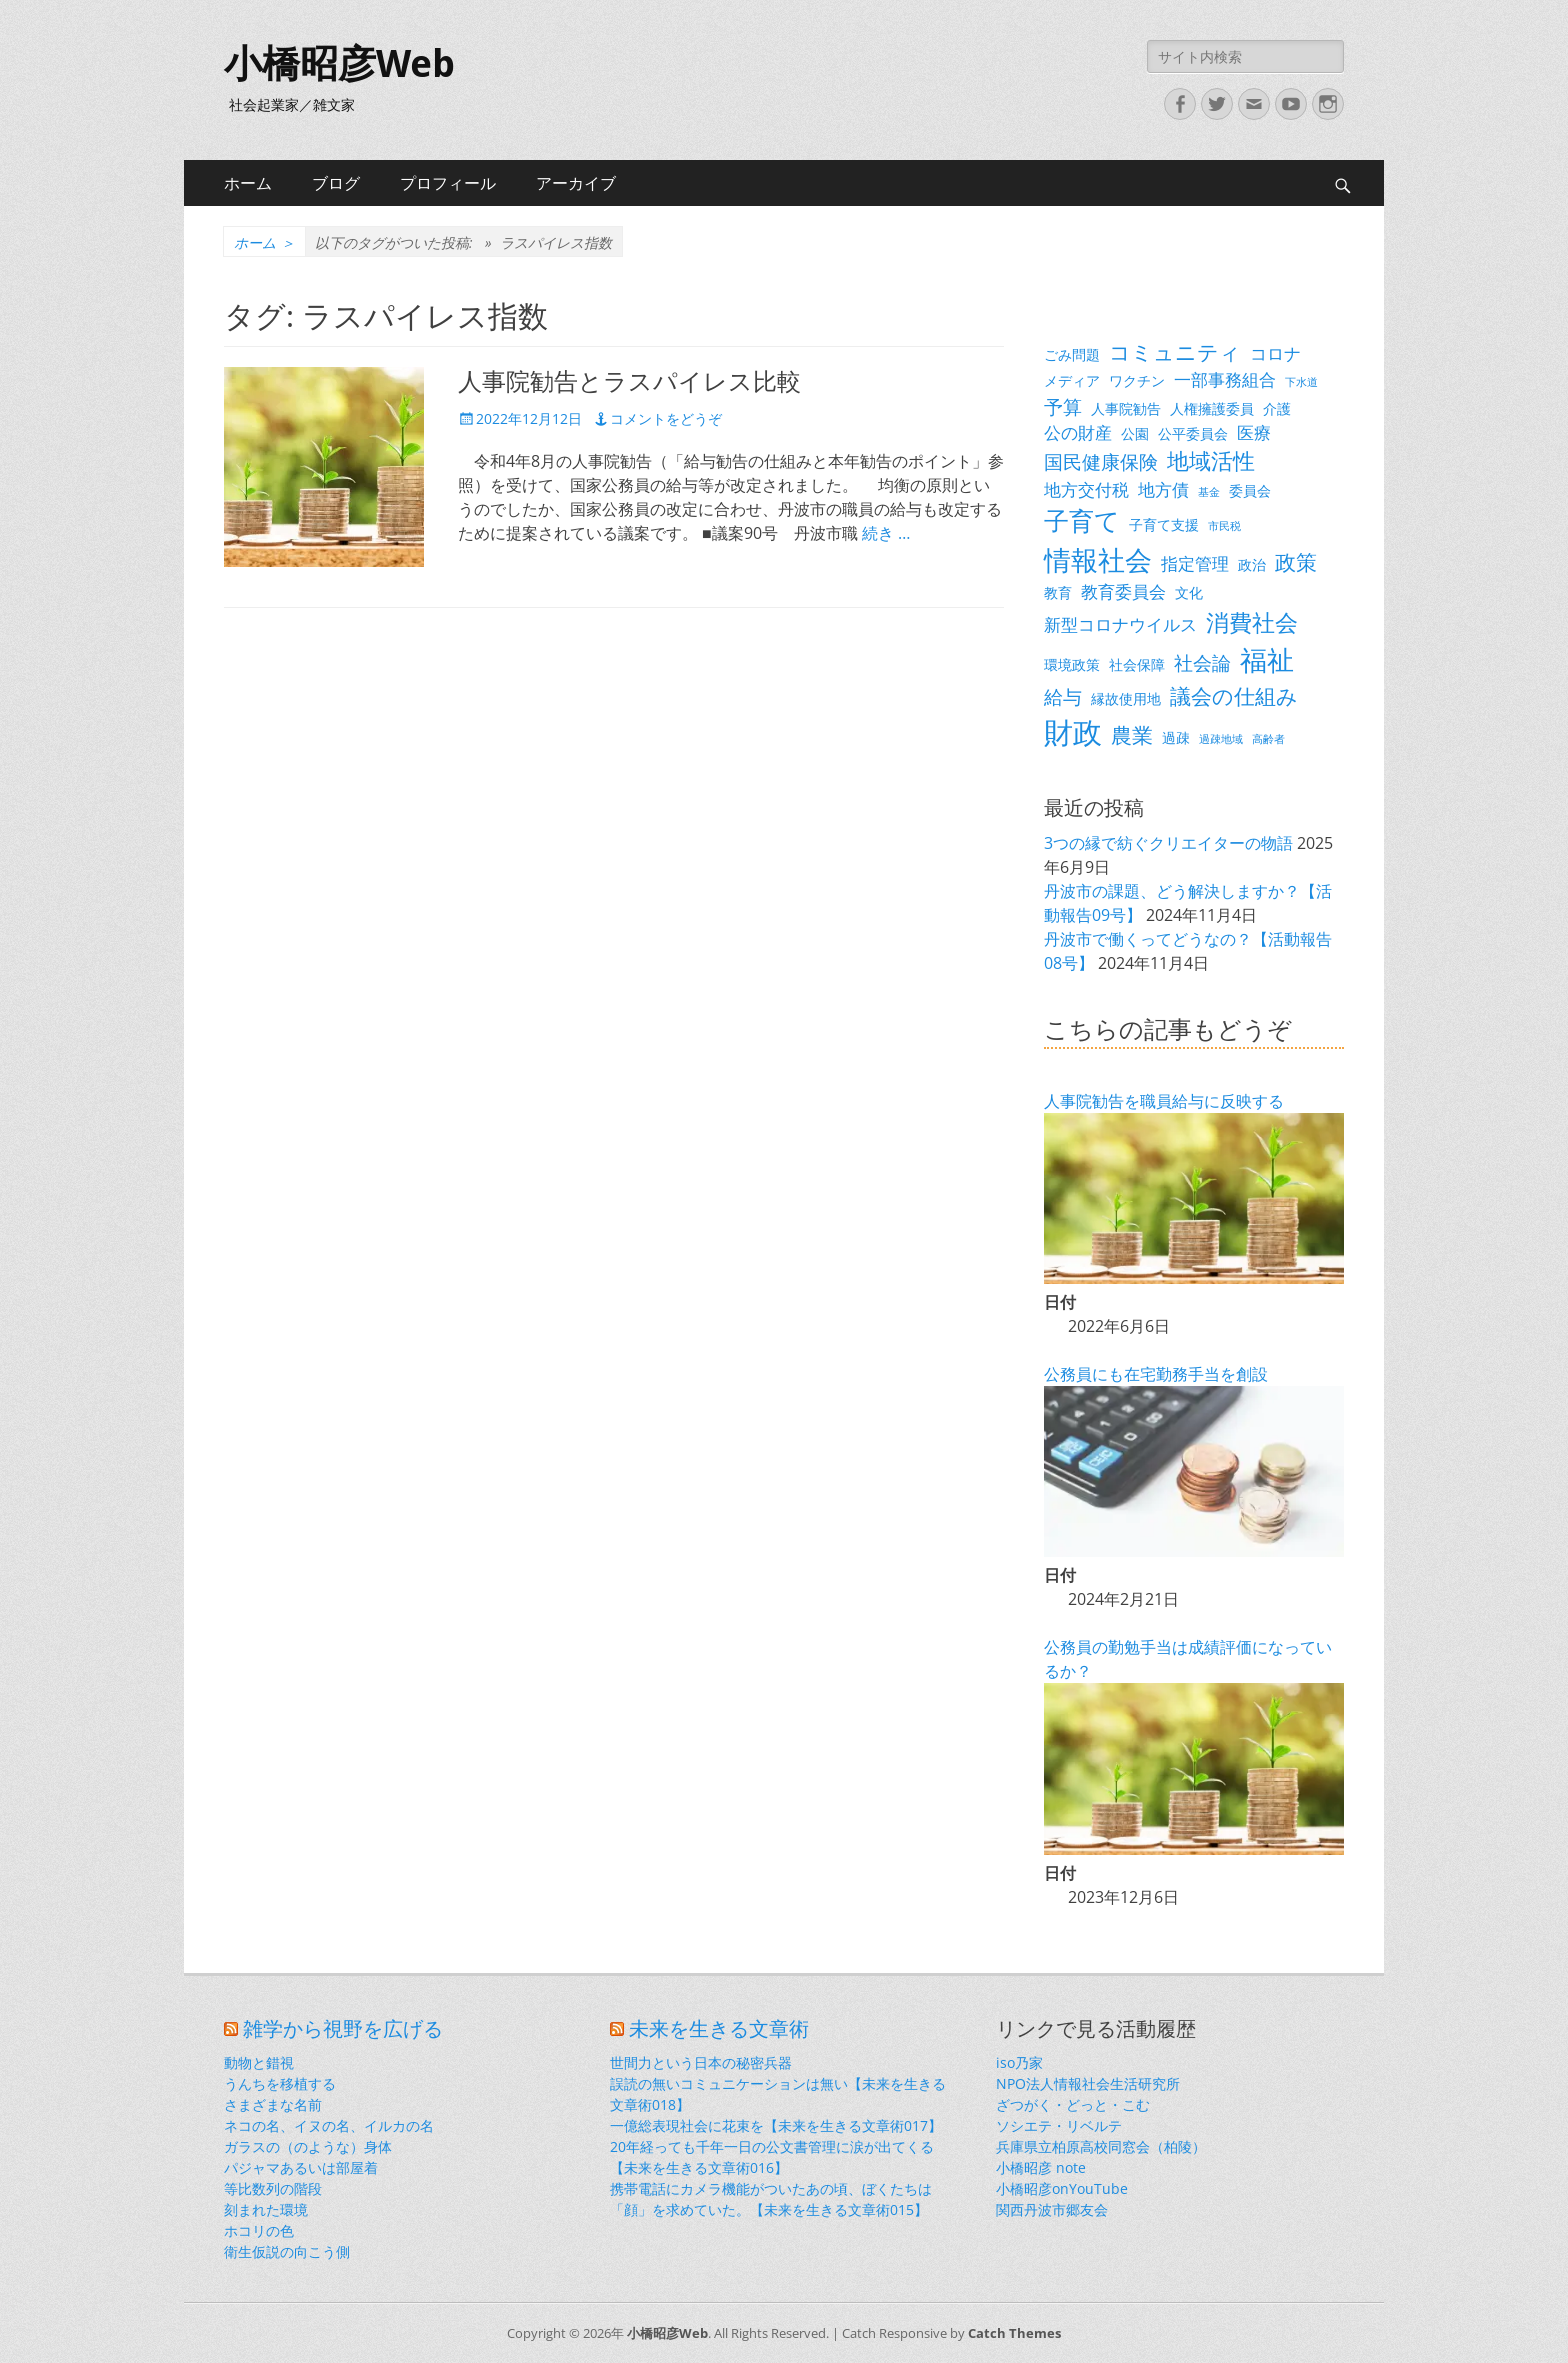 The height and width of the screenshot is (2363, 1568). I want to click on 地域活性 [地域活性 (7個の項目)], so click(1211, 460).